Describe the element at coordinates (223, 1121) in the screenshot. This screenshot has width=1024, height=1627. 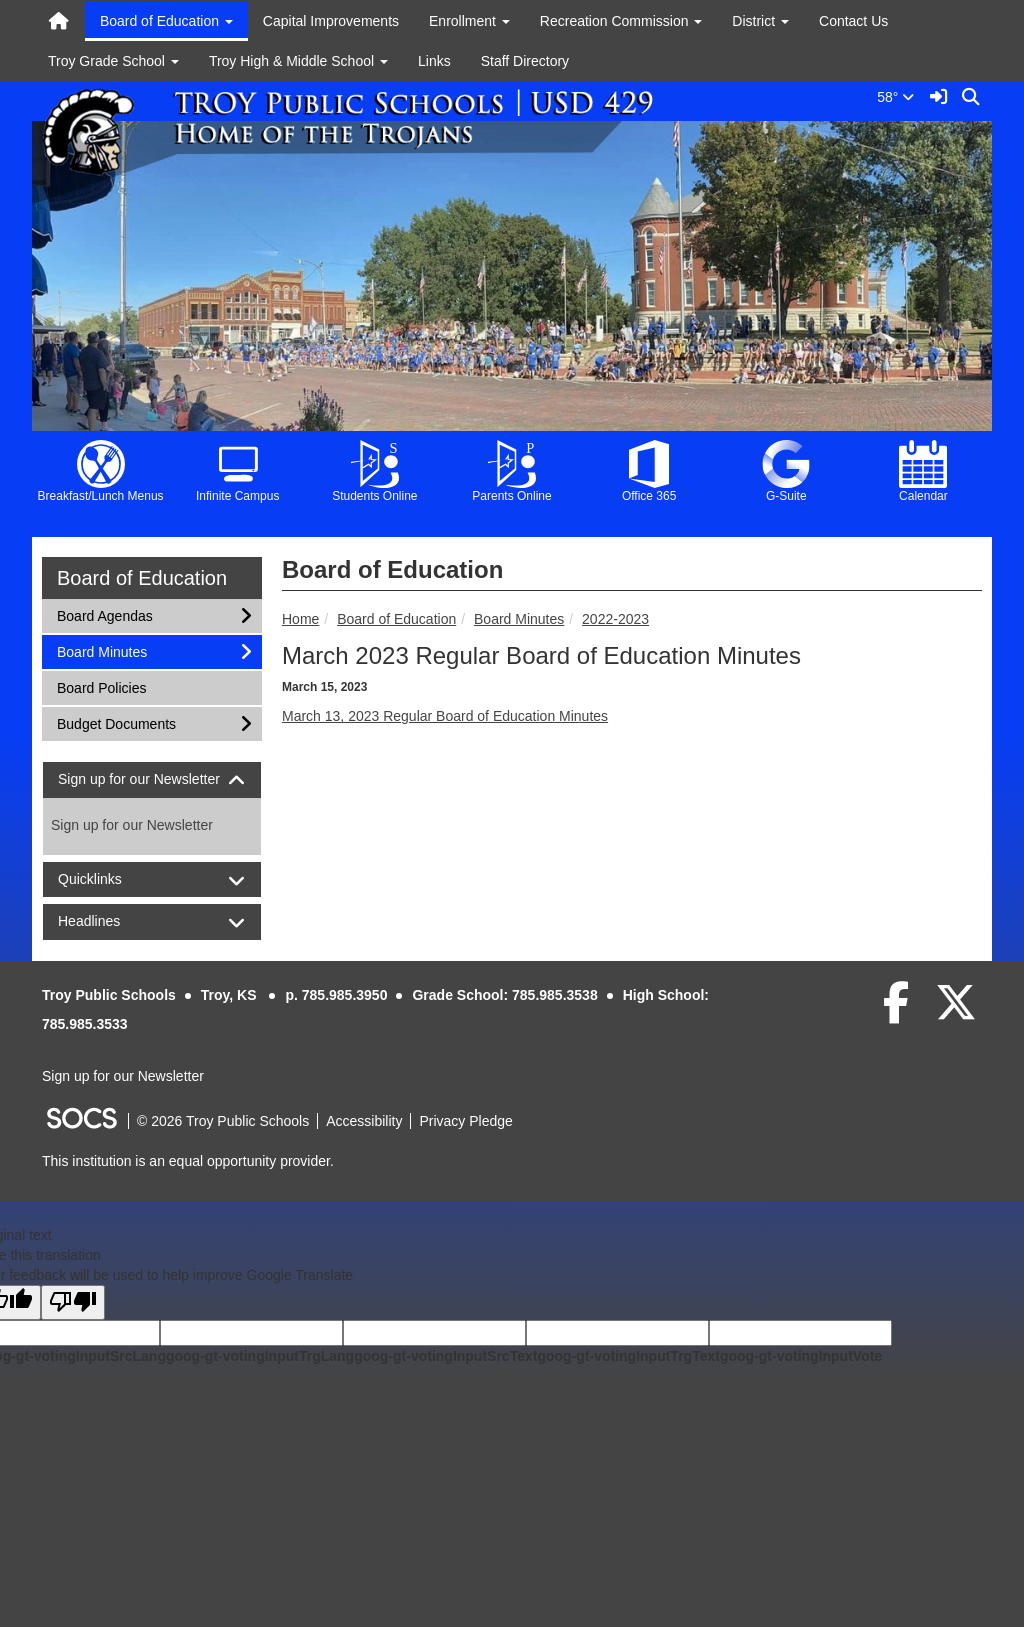
I see `© 2026 Troy Public Schools` at that location.